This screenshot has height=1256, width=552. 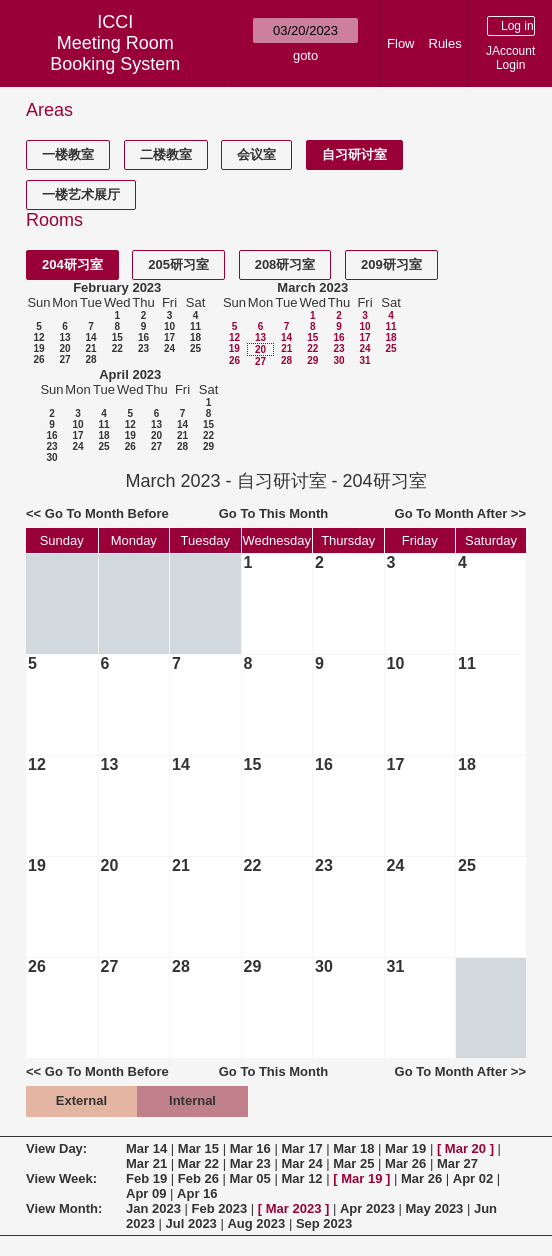 What do you see at coordinates (143, 337) in the screenshot?
I see `16` at bounding box center [143, 337].